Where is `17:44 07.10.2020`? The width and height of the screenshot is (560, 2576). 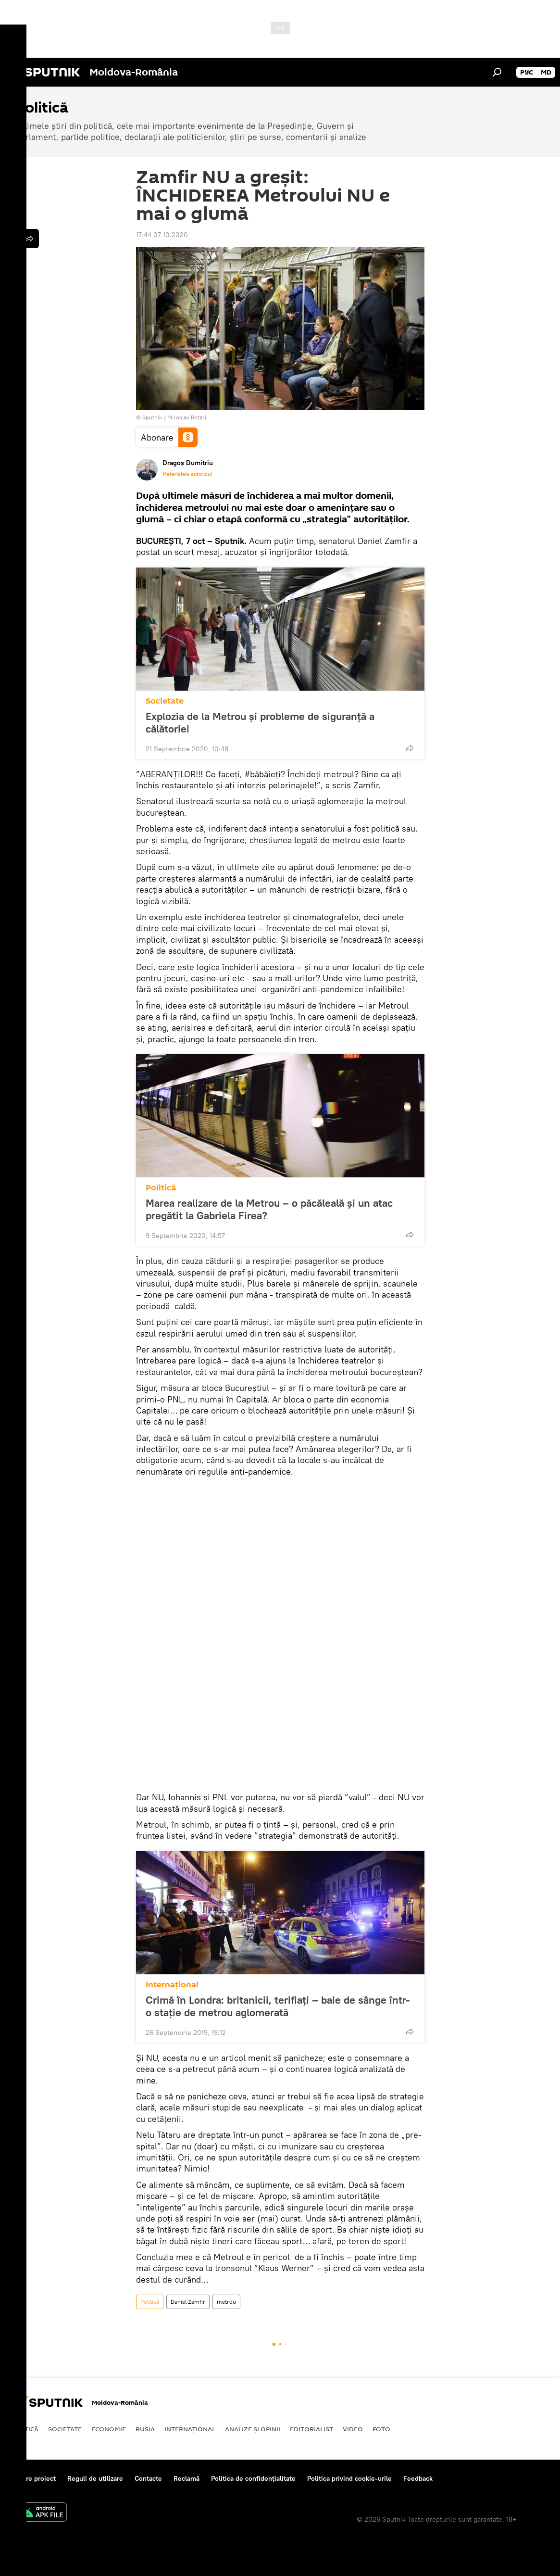 17:44 07.10.2020 is located at coordinates (162, 234).